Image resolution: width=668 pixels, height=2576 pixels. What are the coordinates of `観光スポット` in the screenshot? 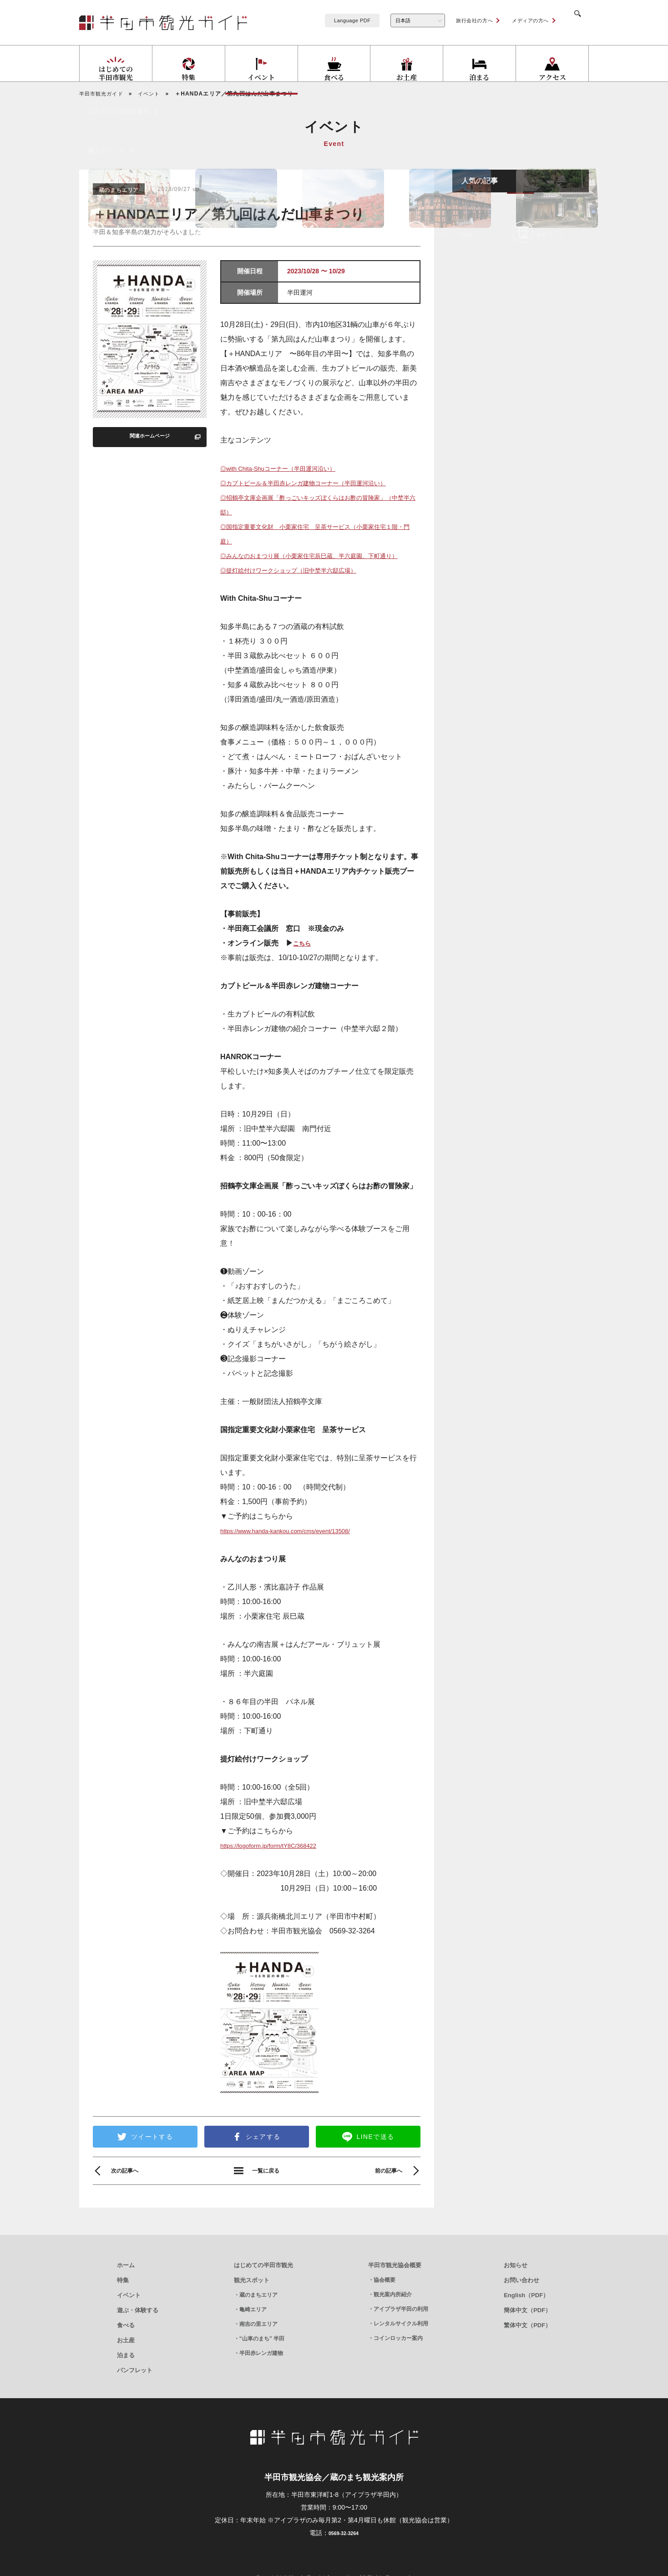 It's located at (251, 2312).